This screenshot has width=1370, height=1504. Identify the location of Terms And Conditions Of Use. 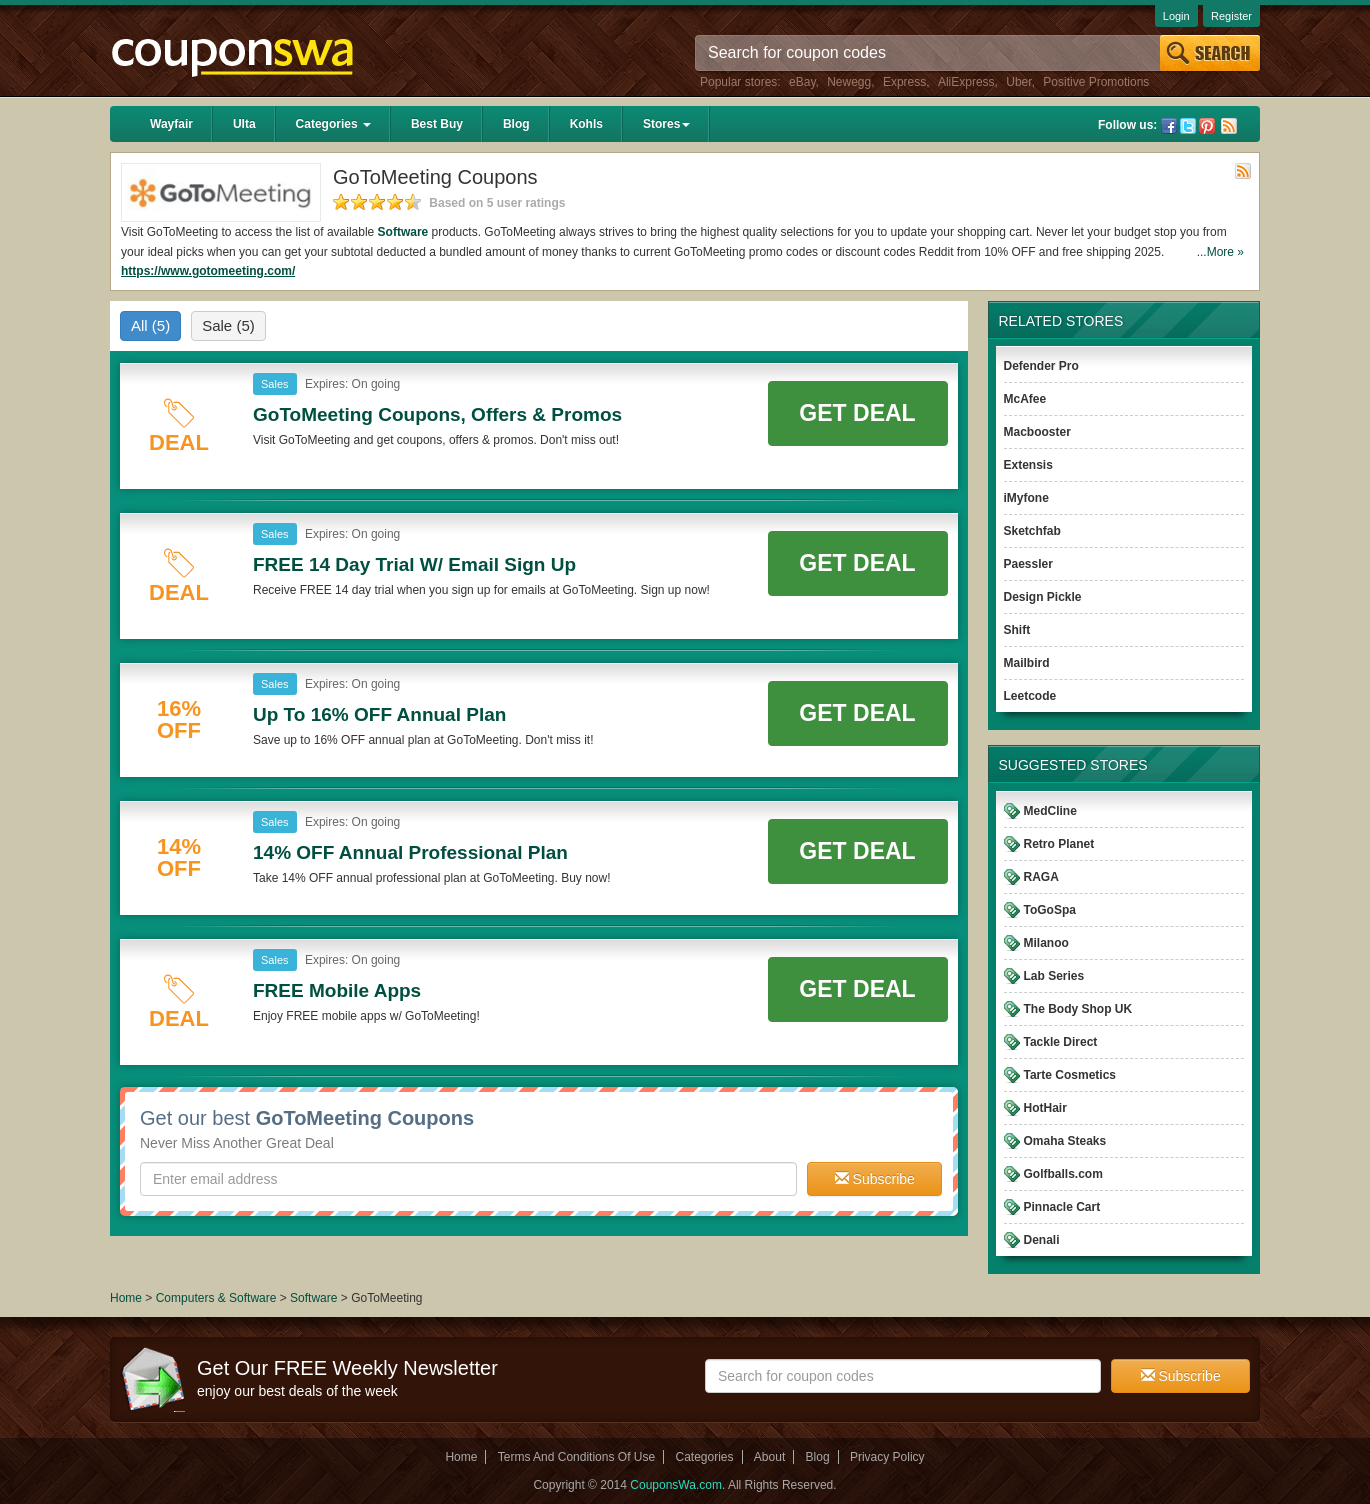
(576, 1457).